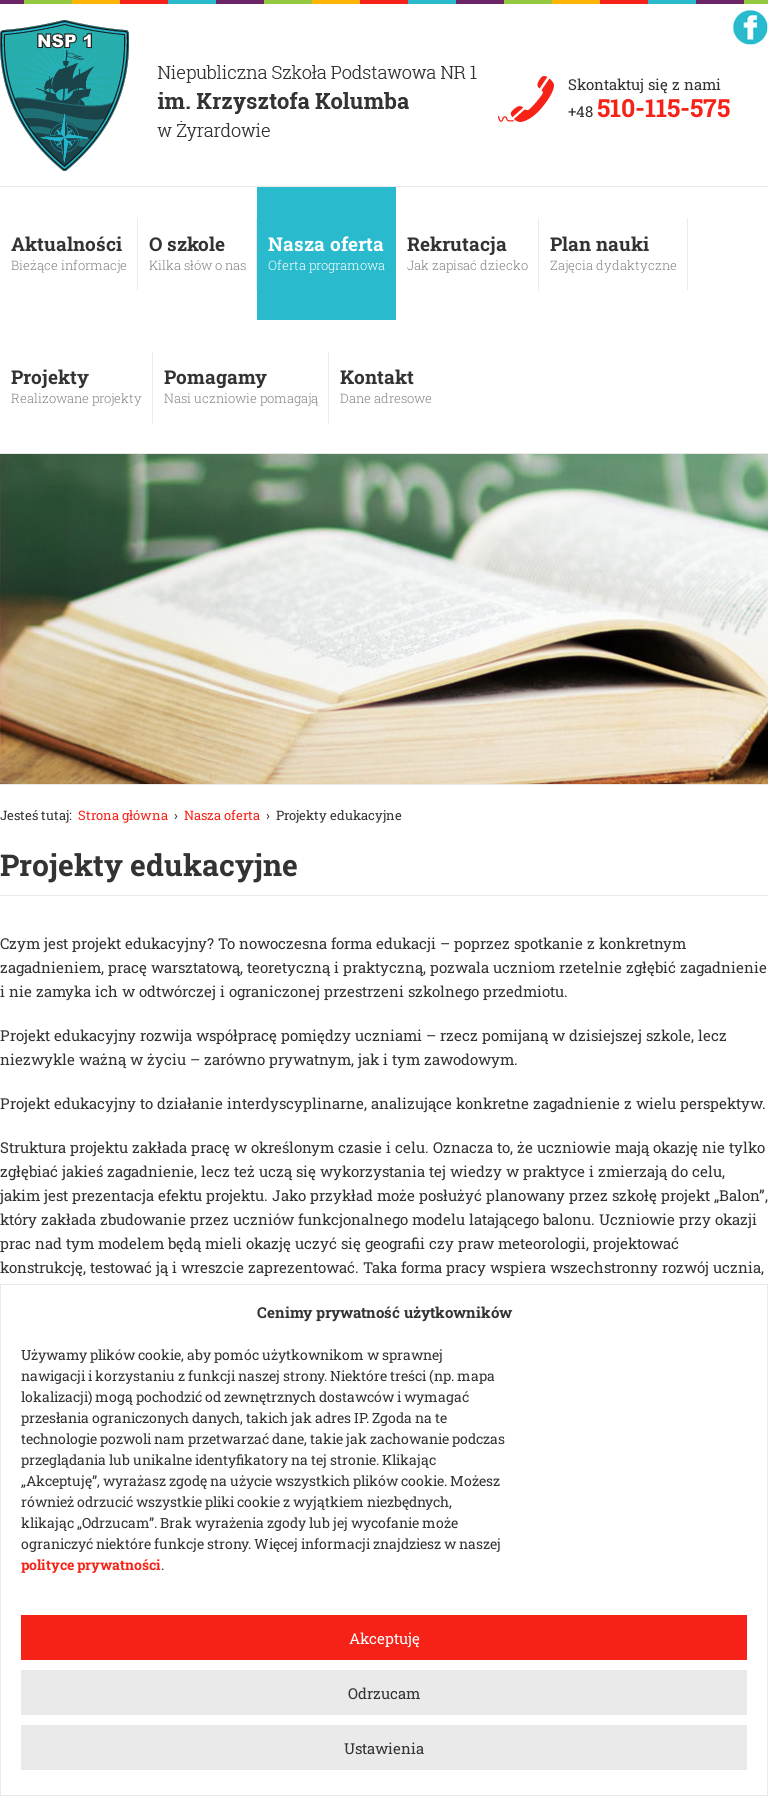 The width and height of the screenshot is (768, 1796). What do you see at coordinates (467, 253) in the screenshot?
I see `Rekrutacja` at bounding box center [467, 253].